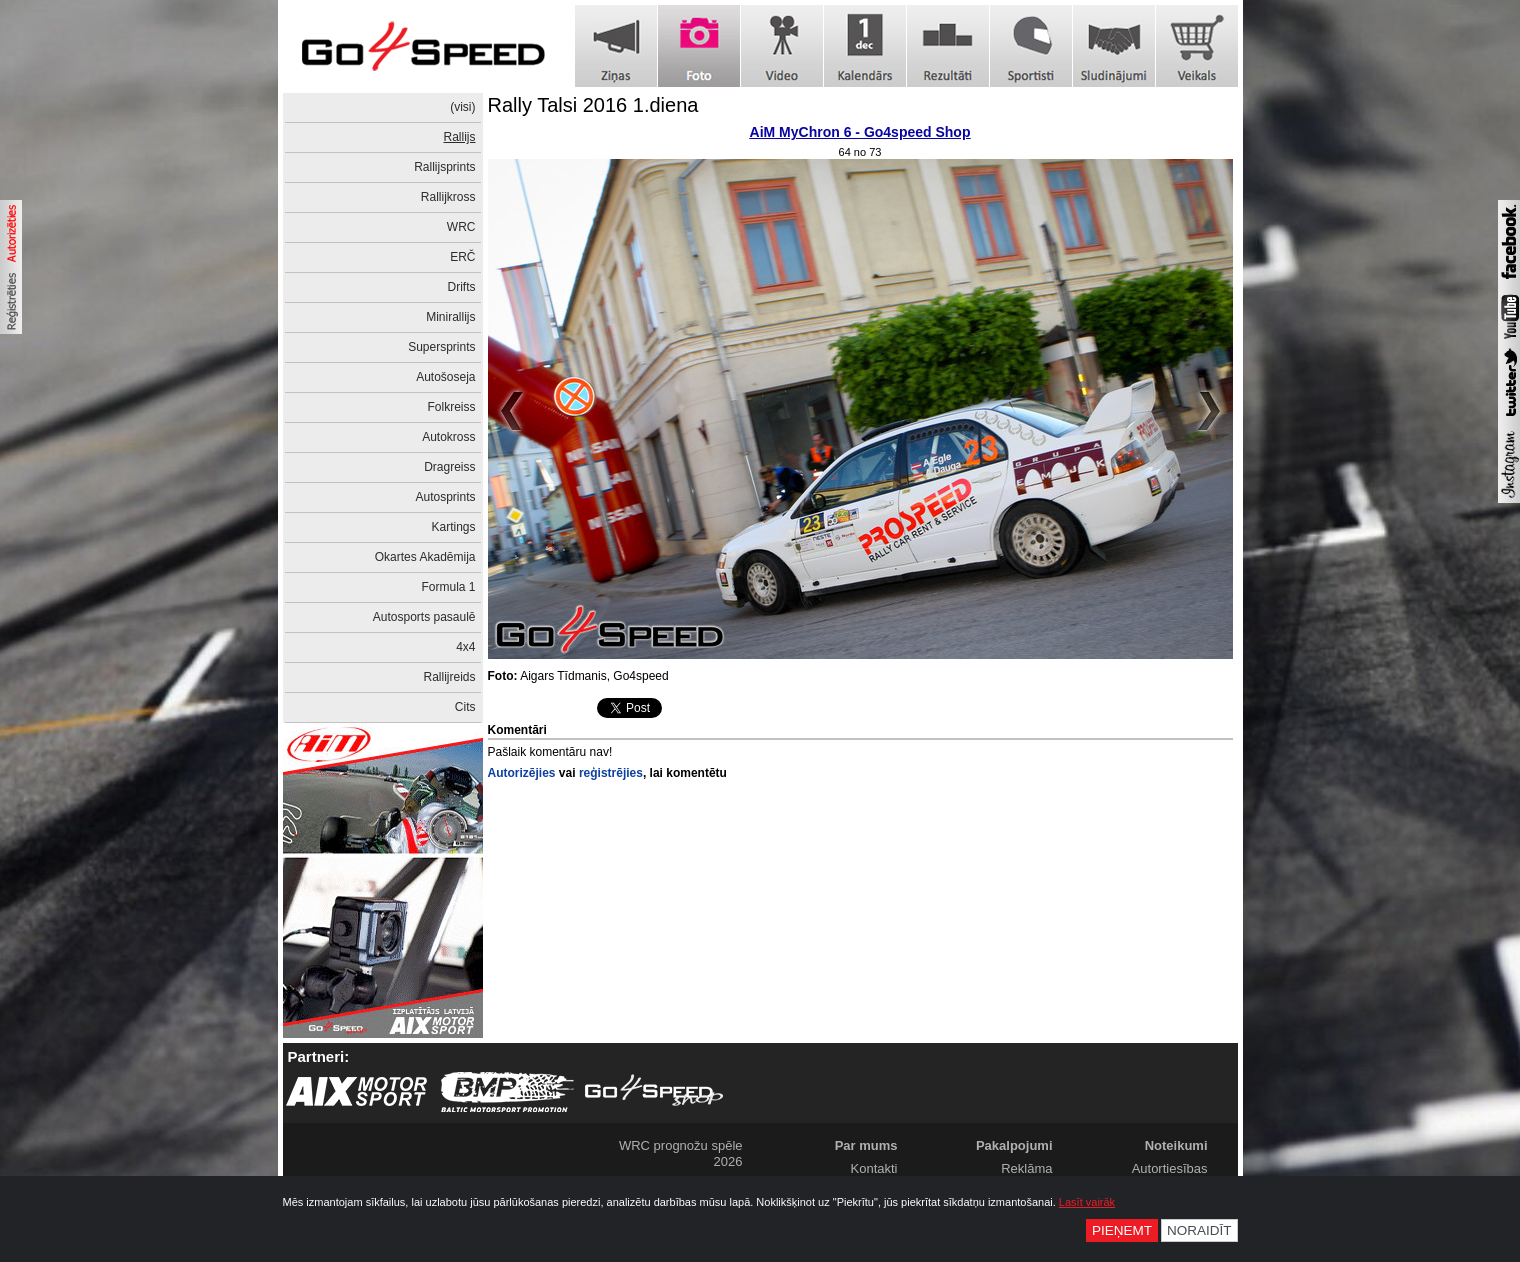  Describe the element at coordinates (444, 167) in the screenshot. I see `Rallijsprints` at that location.